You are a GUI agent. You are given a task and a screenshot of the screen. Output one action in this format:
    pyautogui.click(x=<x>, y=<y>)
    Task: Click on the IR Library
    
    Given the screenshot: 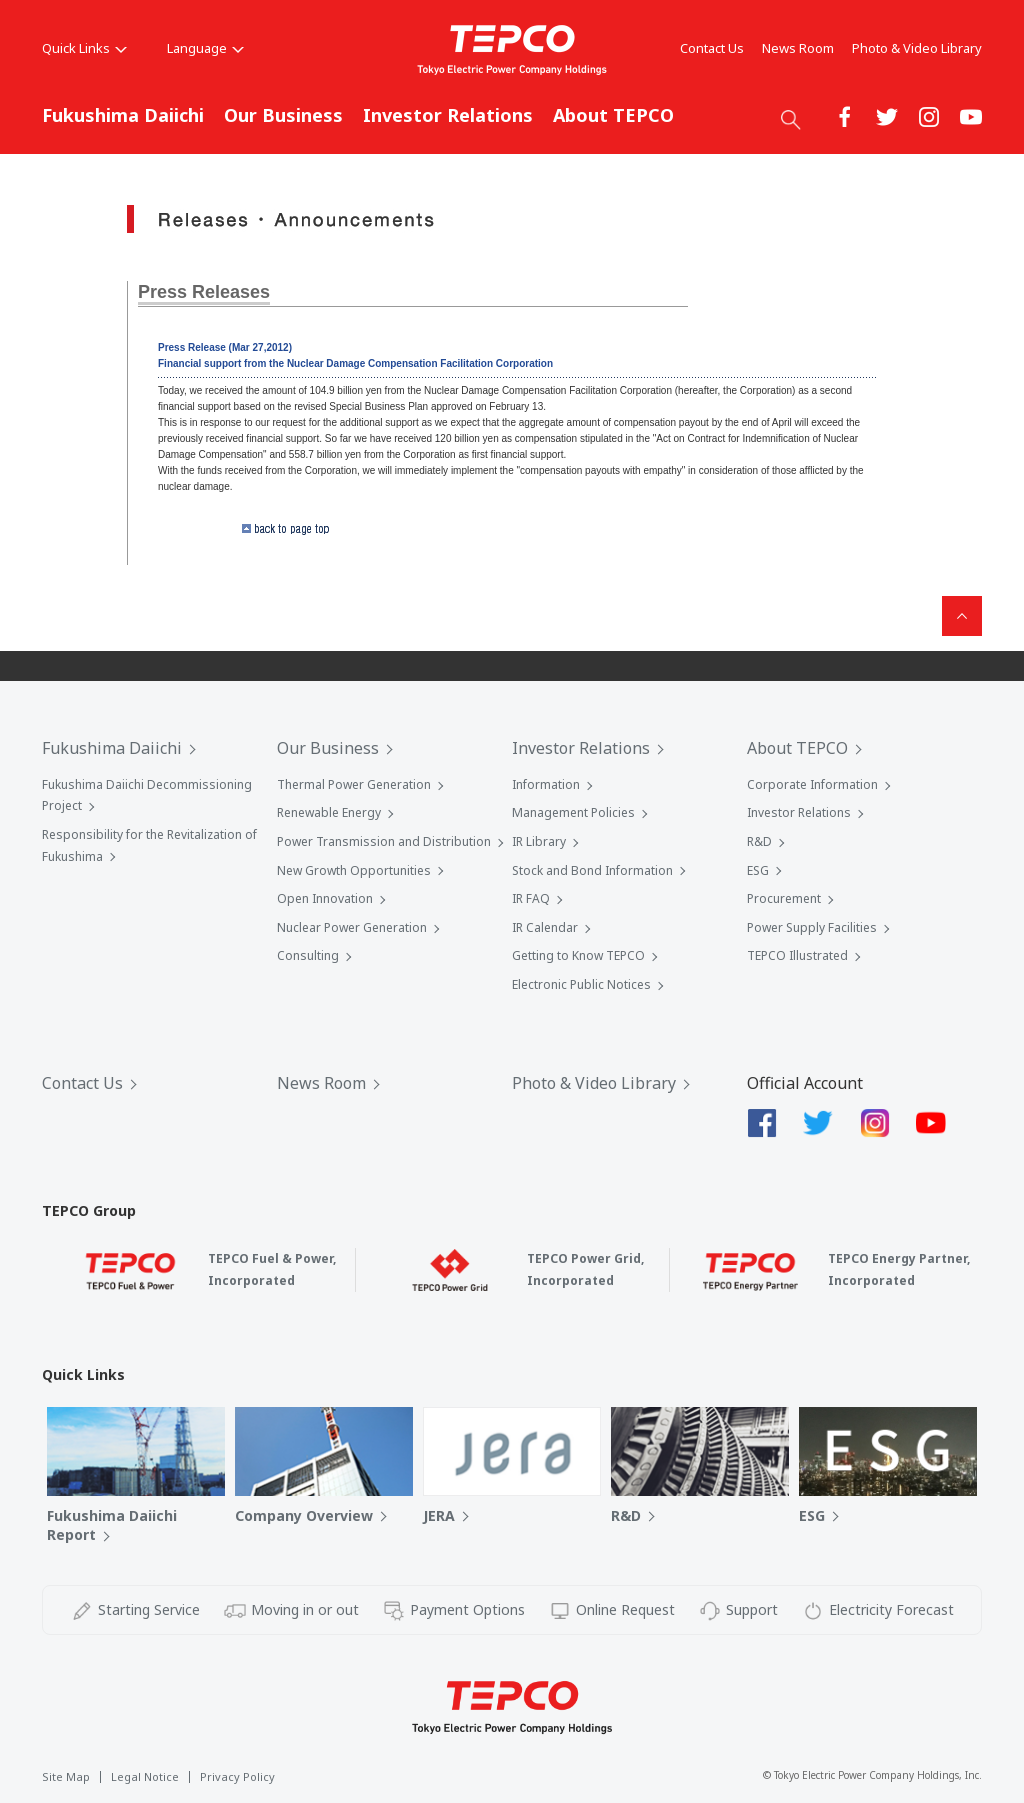 What is the action you would take?
    pyautogui.click(x=539, y=841)
    